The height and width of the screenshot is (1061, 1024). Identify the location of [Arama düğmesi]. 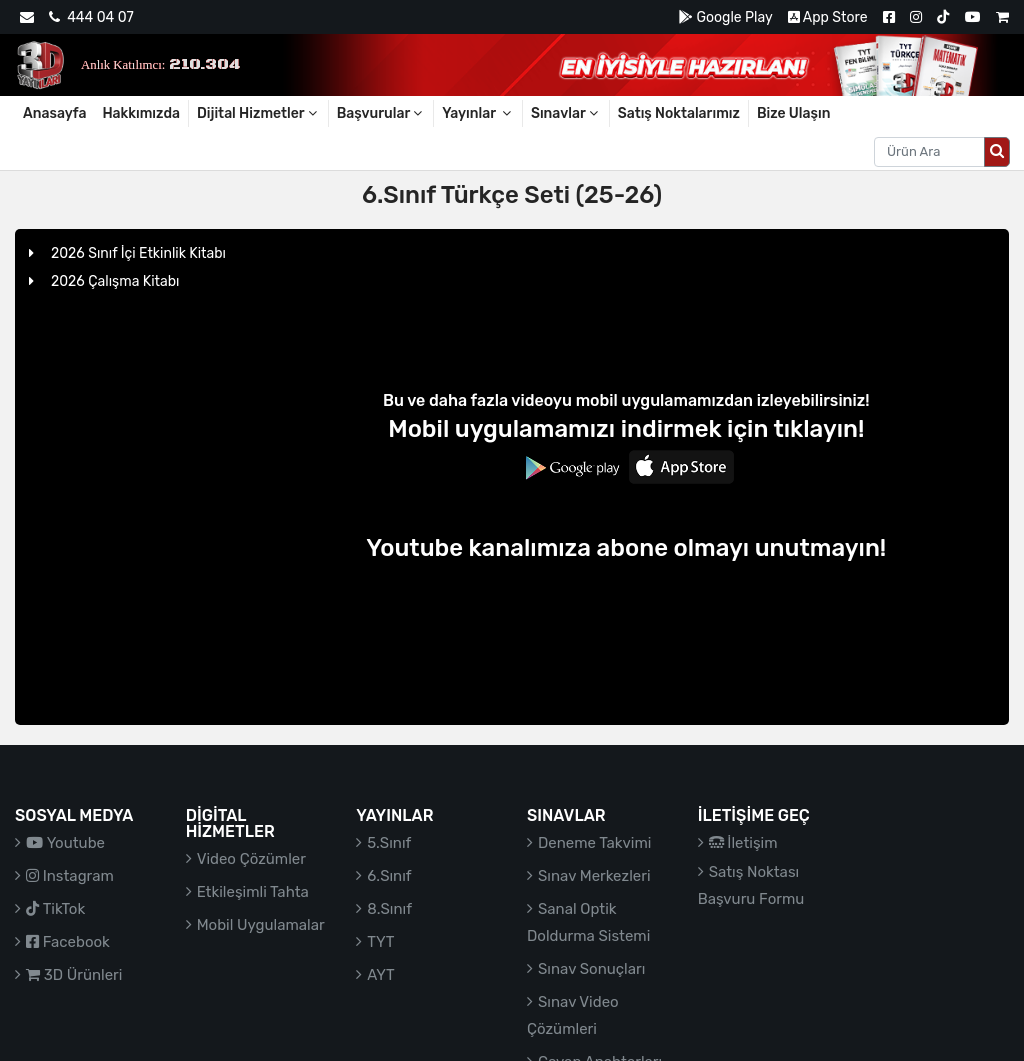
(997, 152).